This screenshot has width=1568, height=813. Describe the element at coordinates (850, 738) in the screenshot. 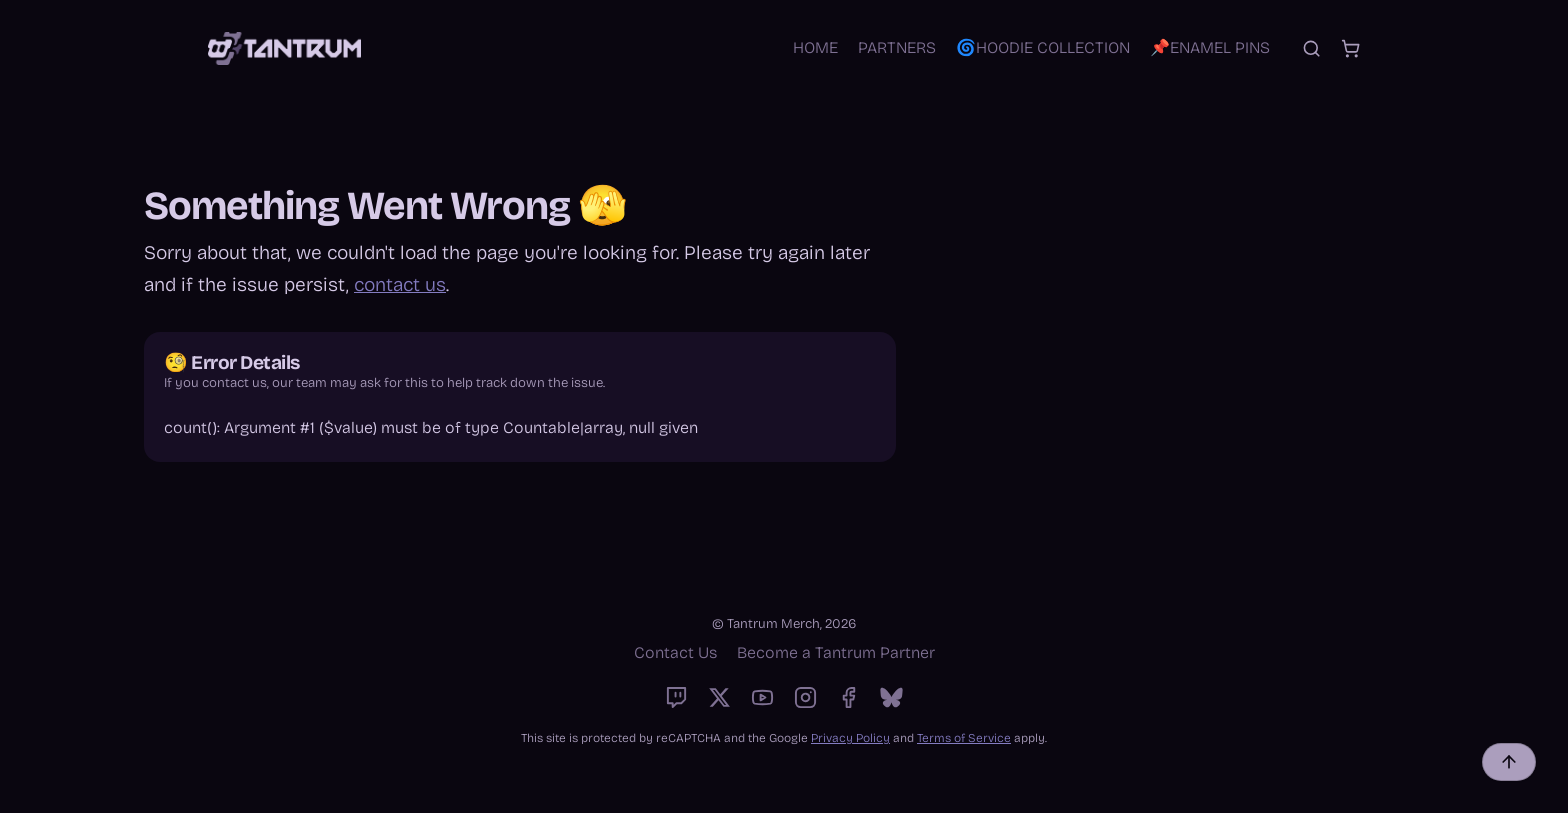

I see `Privacy Policy` at that location.